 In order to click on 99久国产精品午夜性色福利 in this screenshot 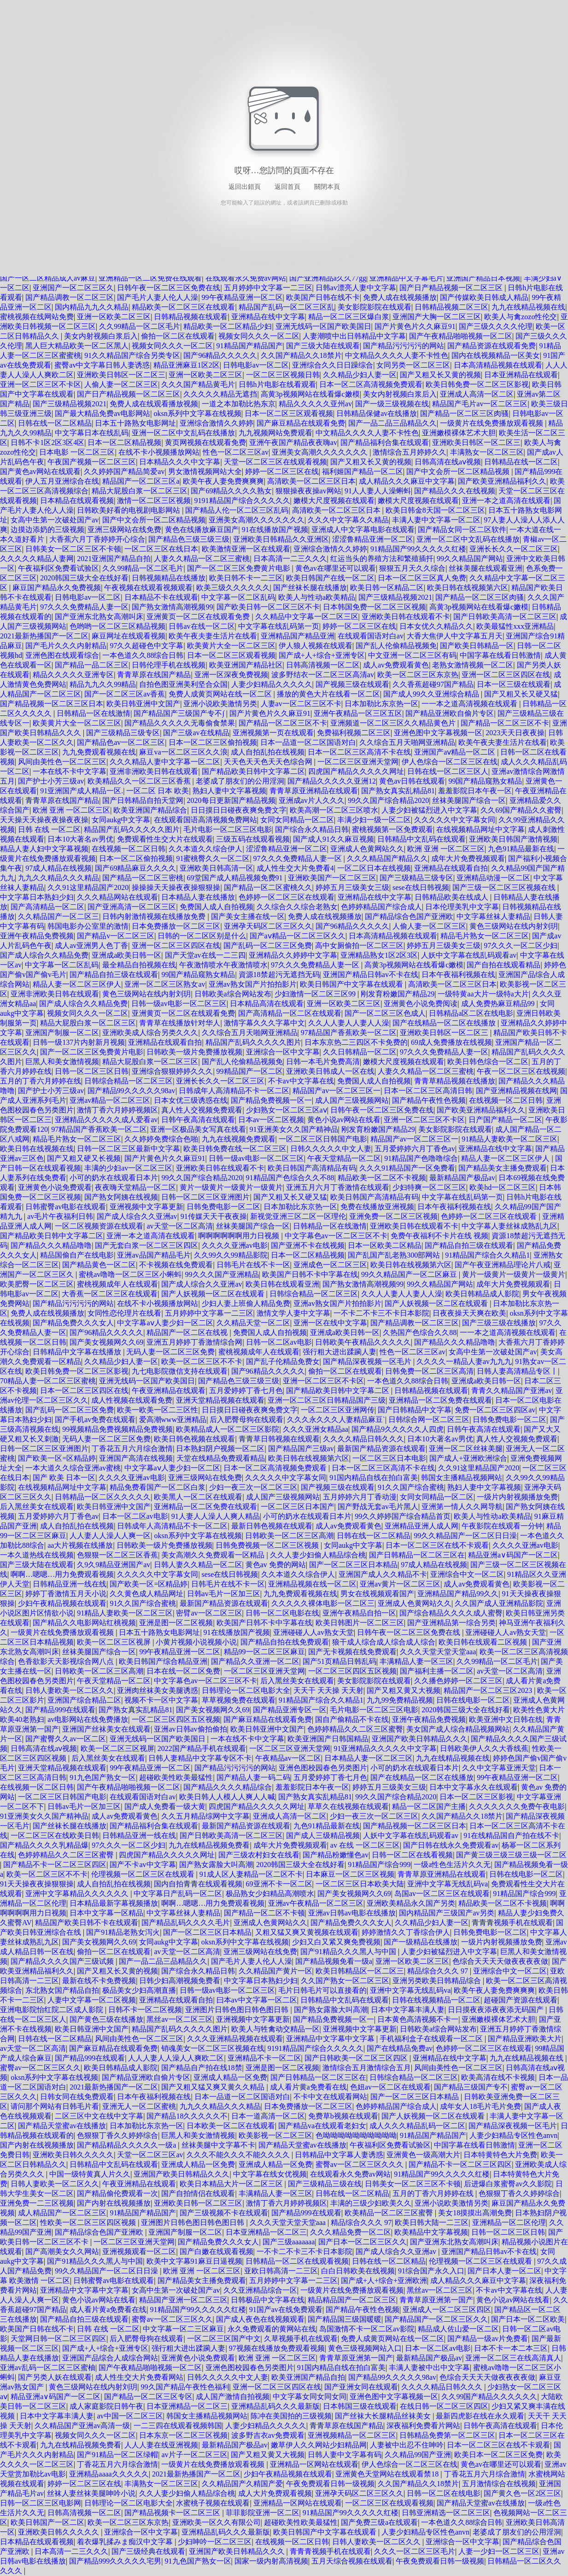, I will do `click(185, 2387)`.